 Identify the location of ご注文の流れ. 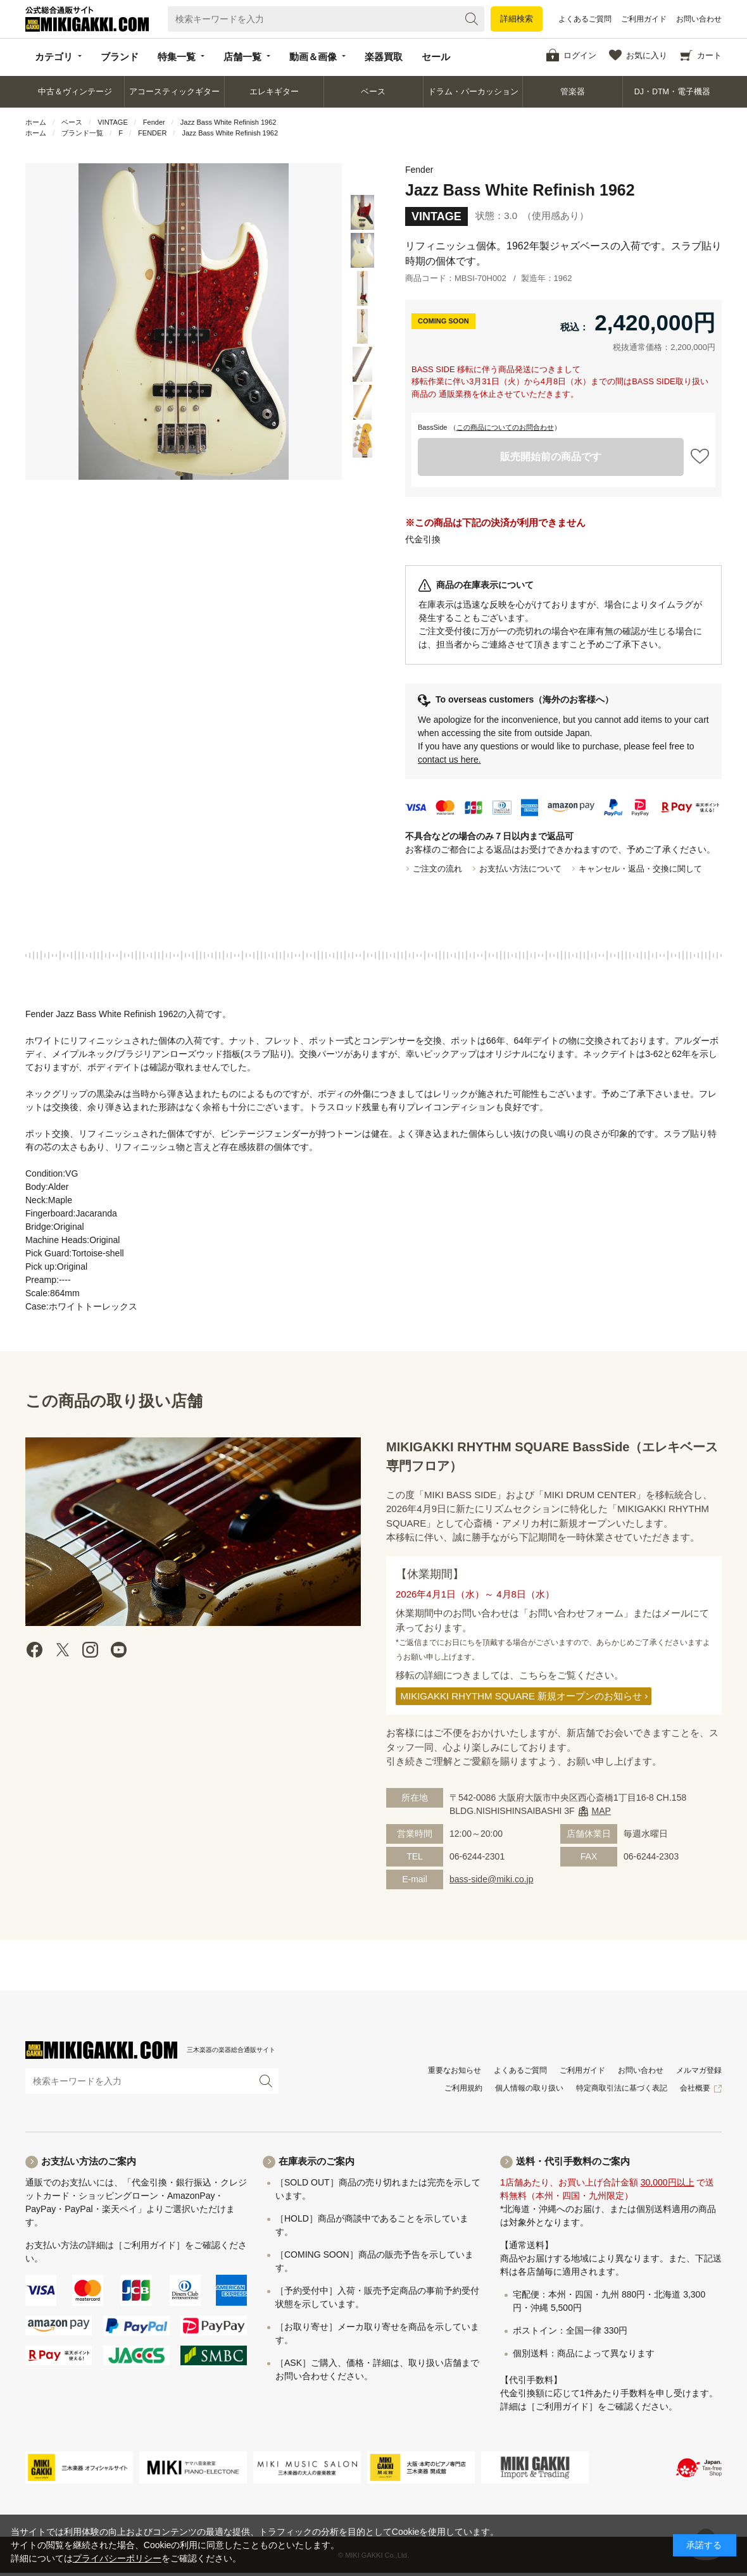
(437, 868).